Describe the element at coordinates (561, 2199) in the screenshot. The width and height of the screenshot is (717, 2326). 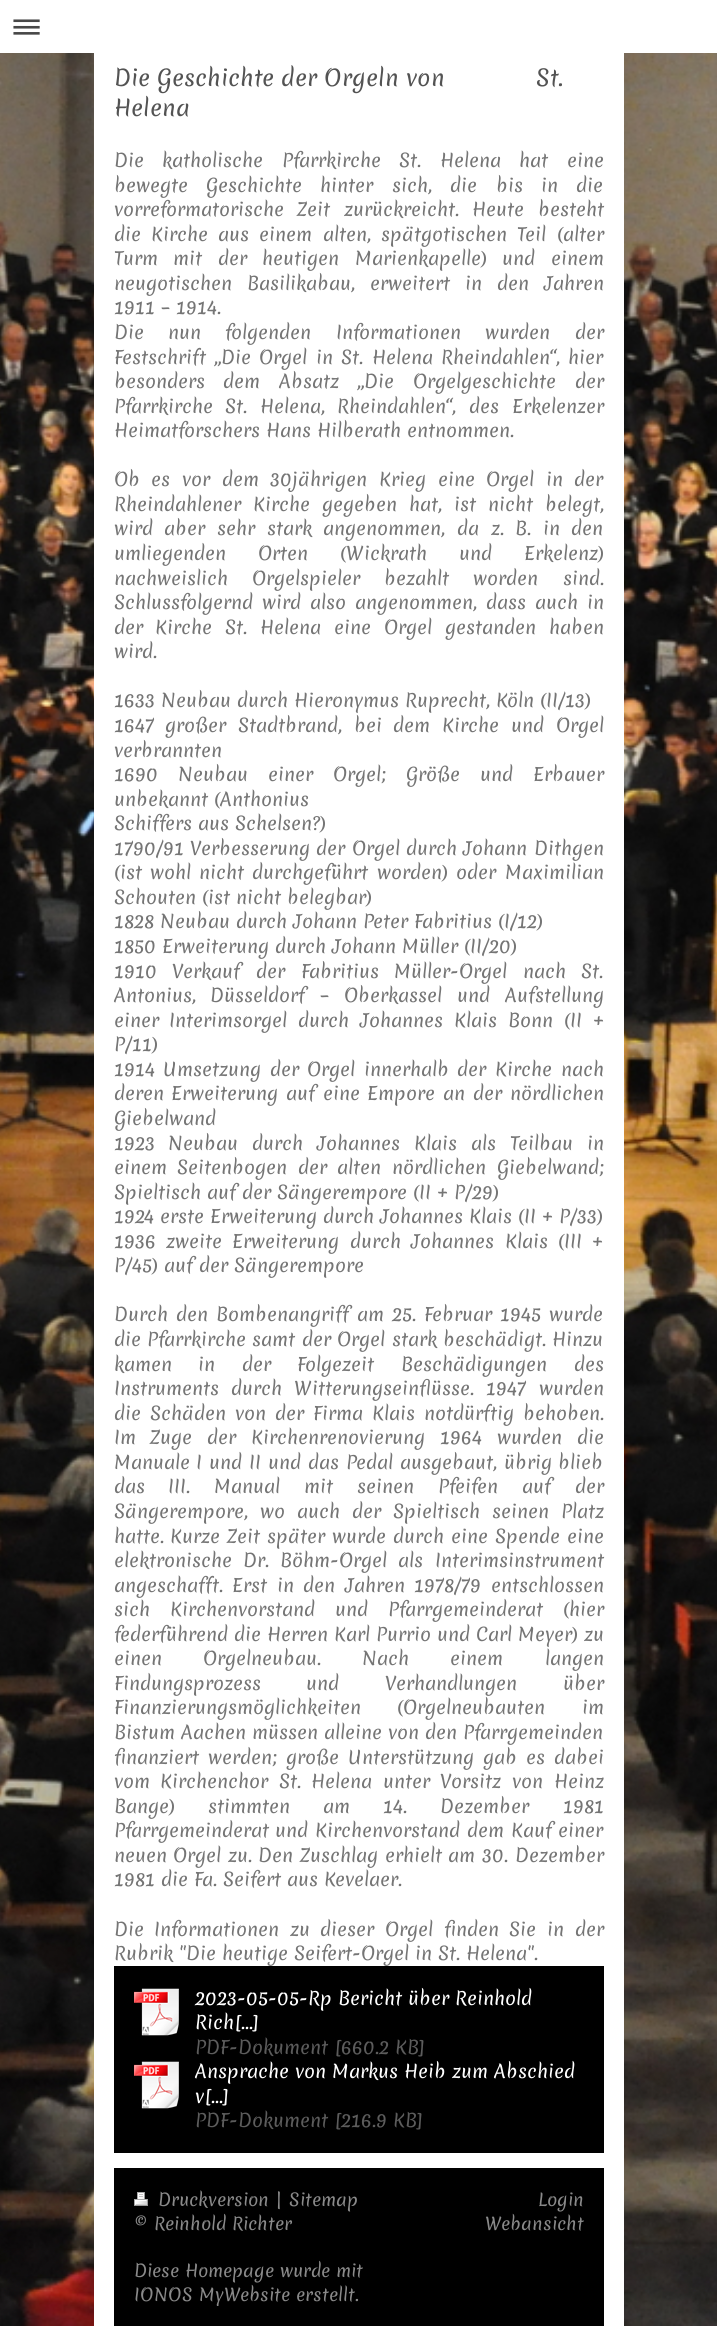
I see `Login` at that location.